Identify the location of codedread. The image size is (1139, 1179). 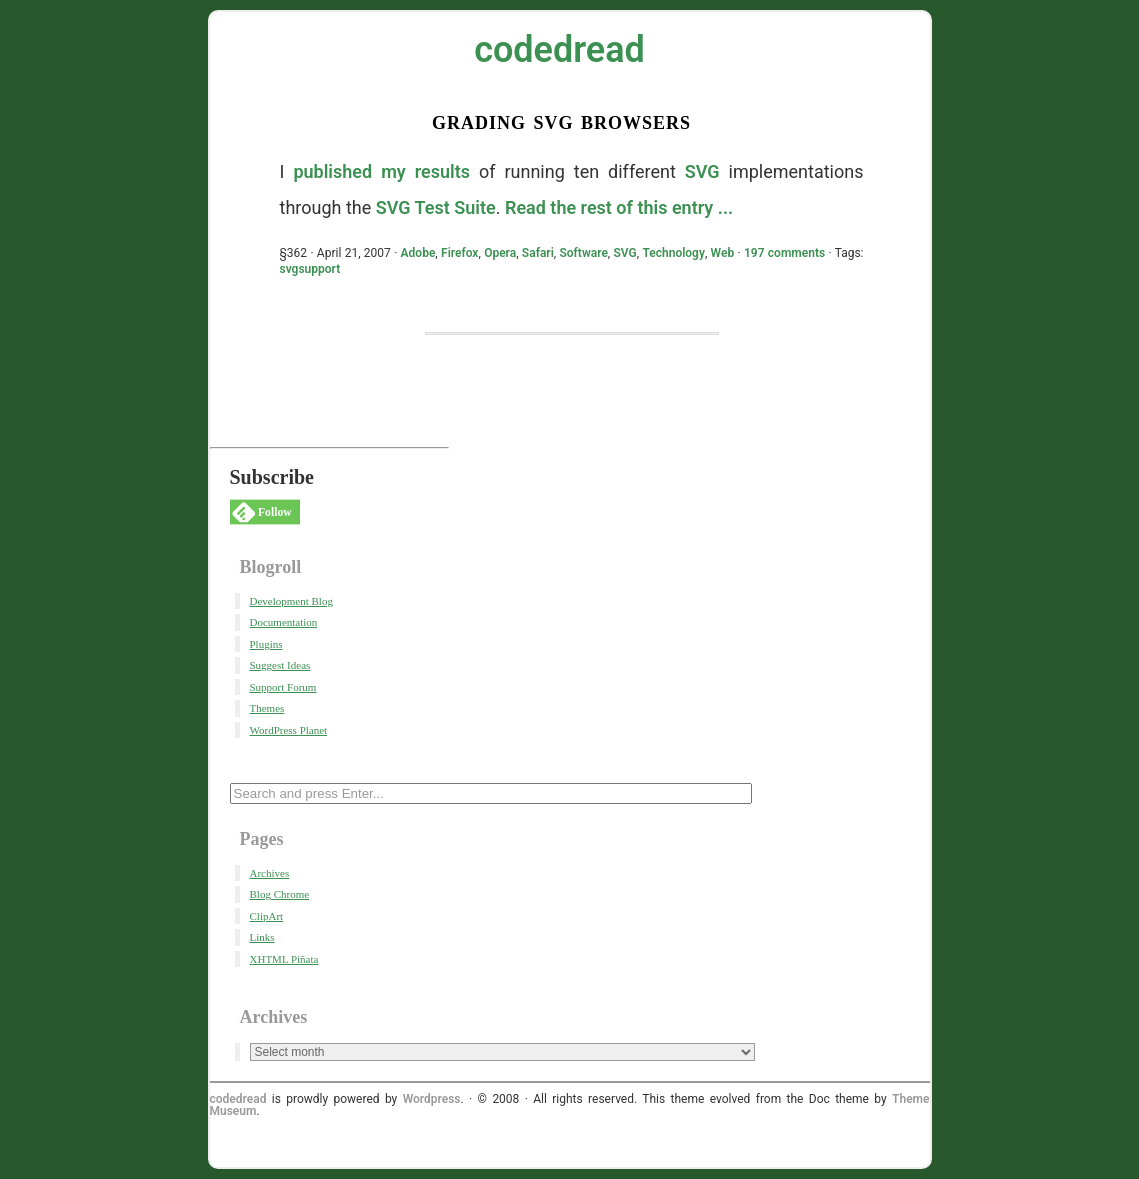
(559, 50).